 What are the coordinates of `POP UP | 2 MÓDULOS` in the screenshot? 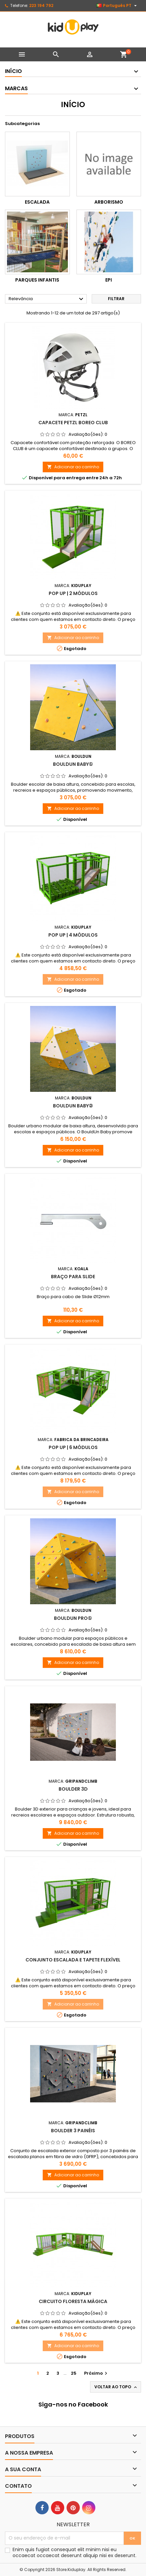 It's located at (73, 593).